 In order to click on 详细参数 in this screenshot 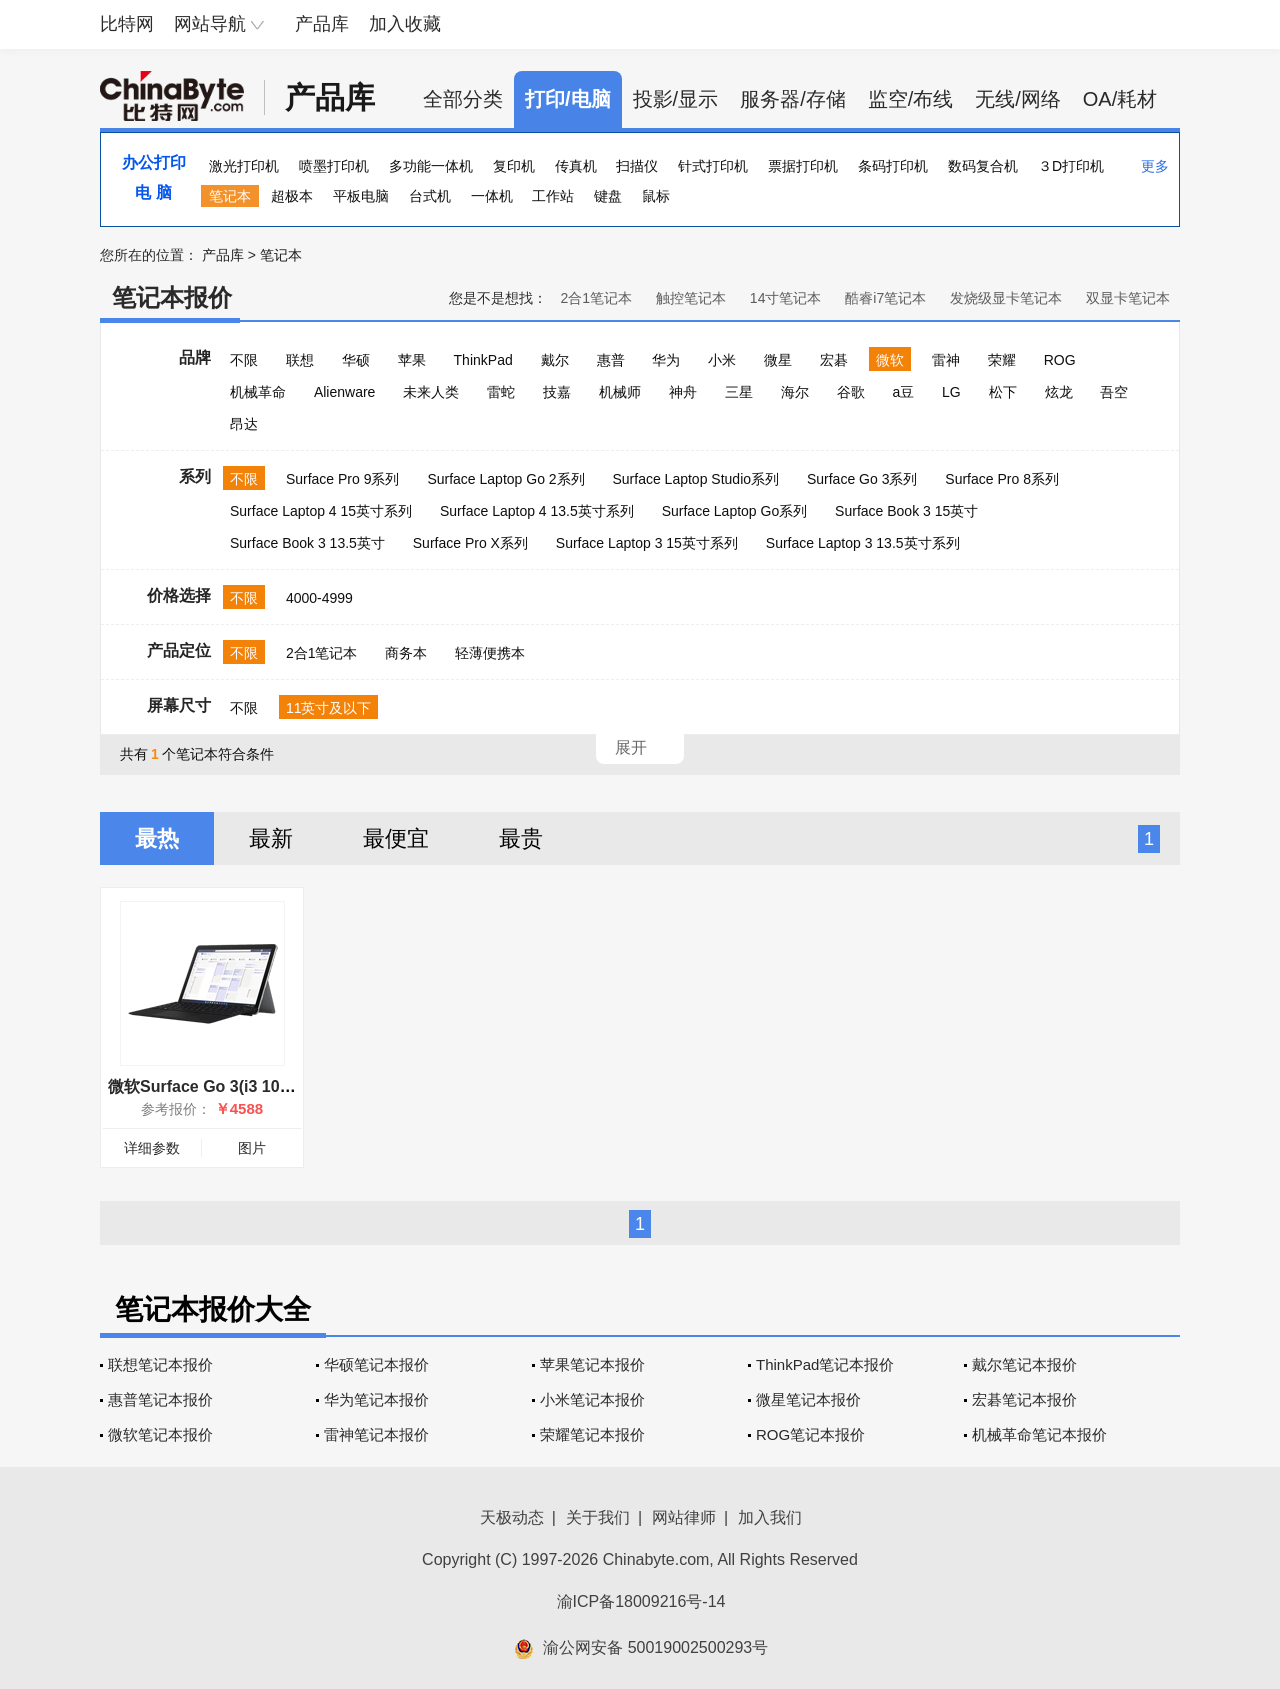, I will do `click(152, 1148)`.